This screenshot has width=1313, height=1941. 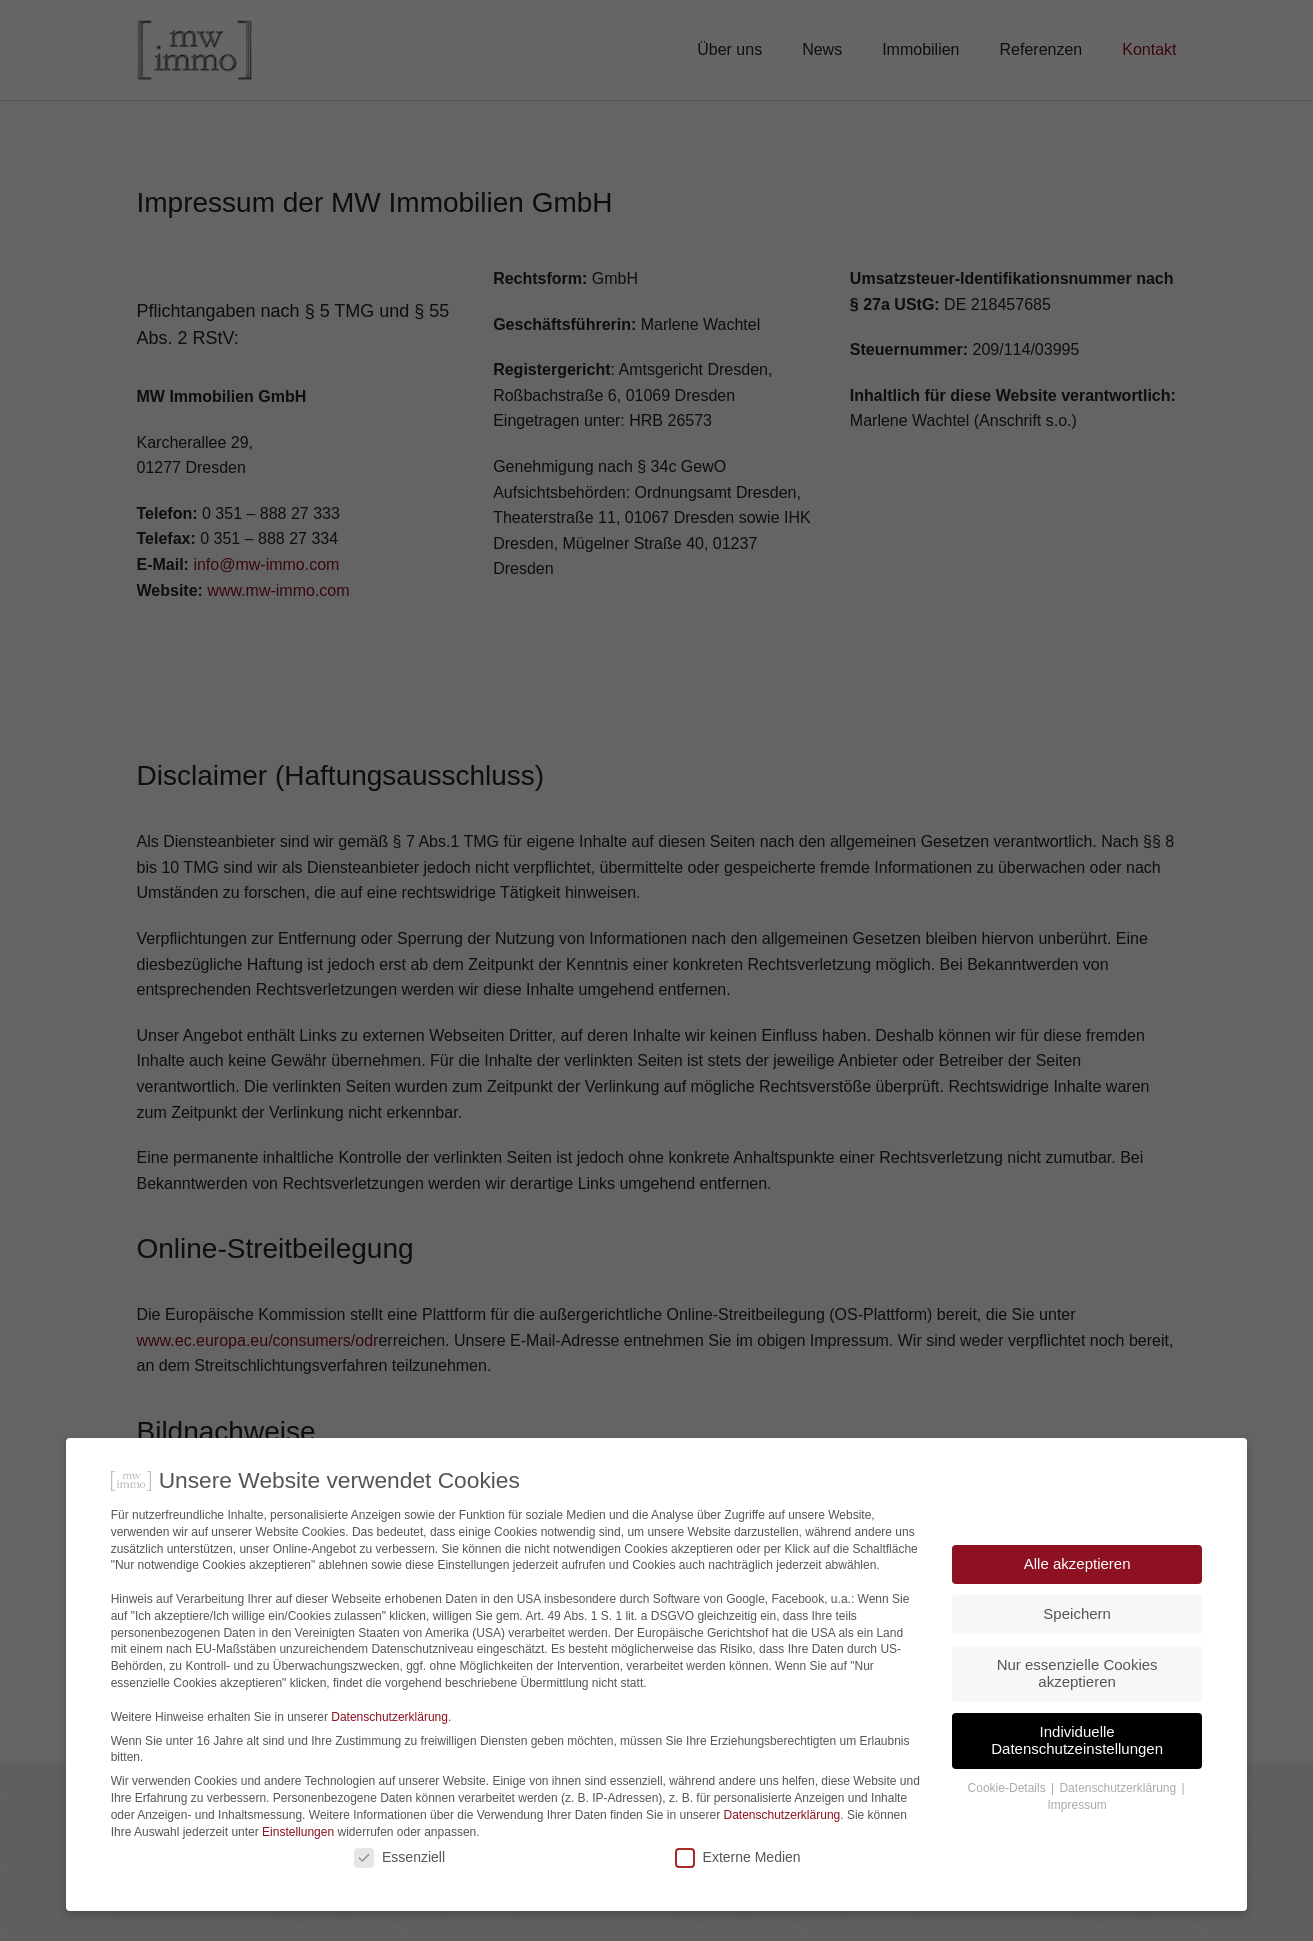 What do you see at coordinates (1077, 1713) in the screenshot?
I see `Nur essenzielle Cookies akzeptieren [button]` at bounding box center [1077, 1713].